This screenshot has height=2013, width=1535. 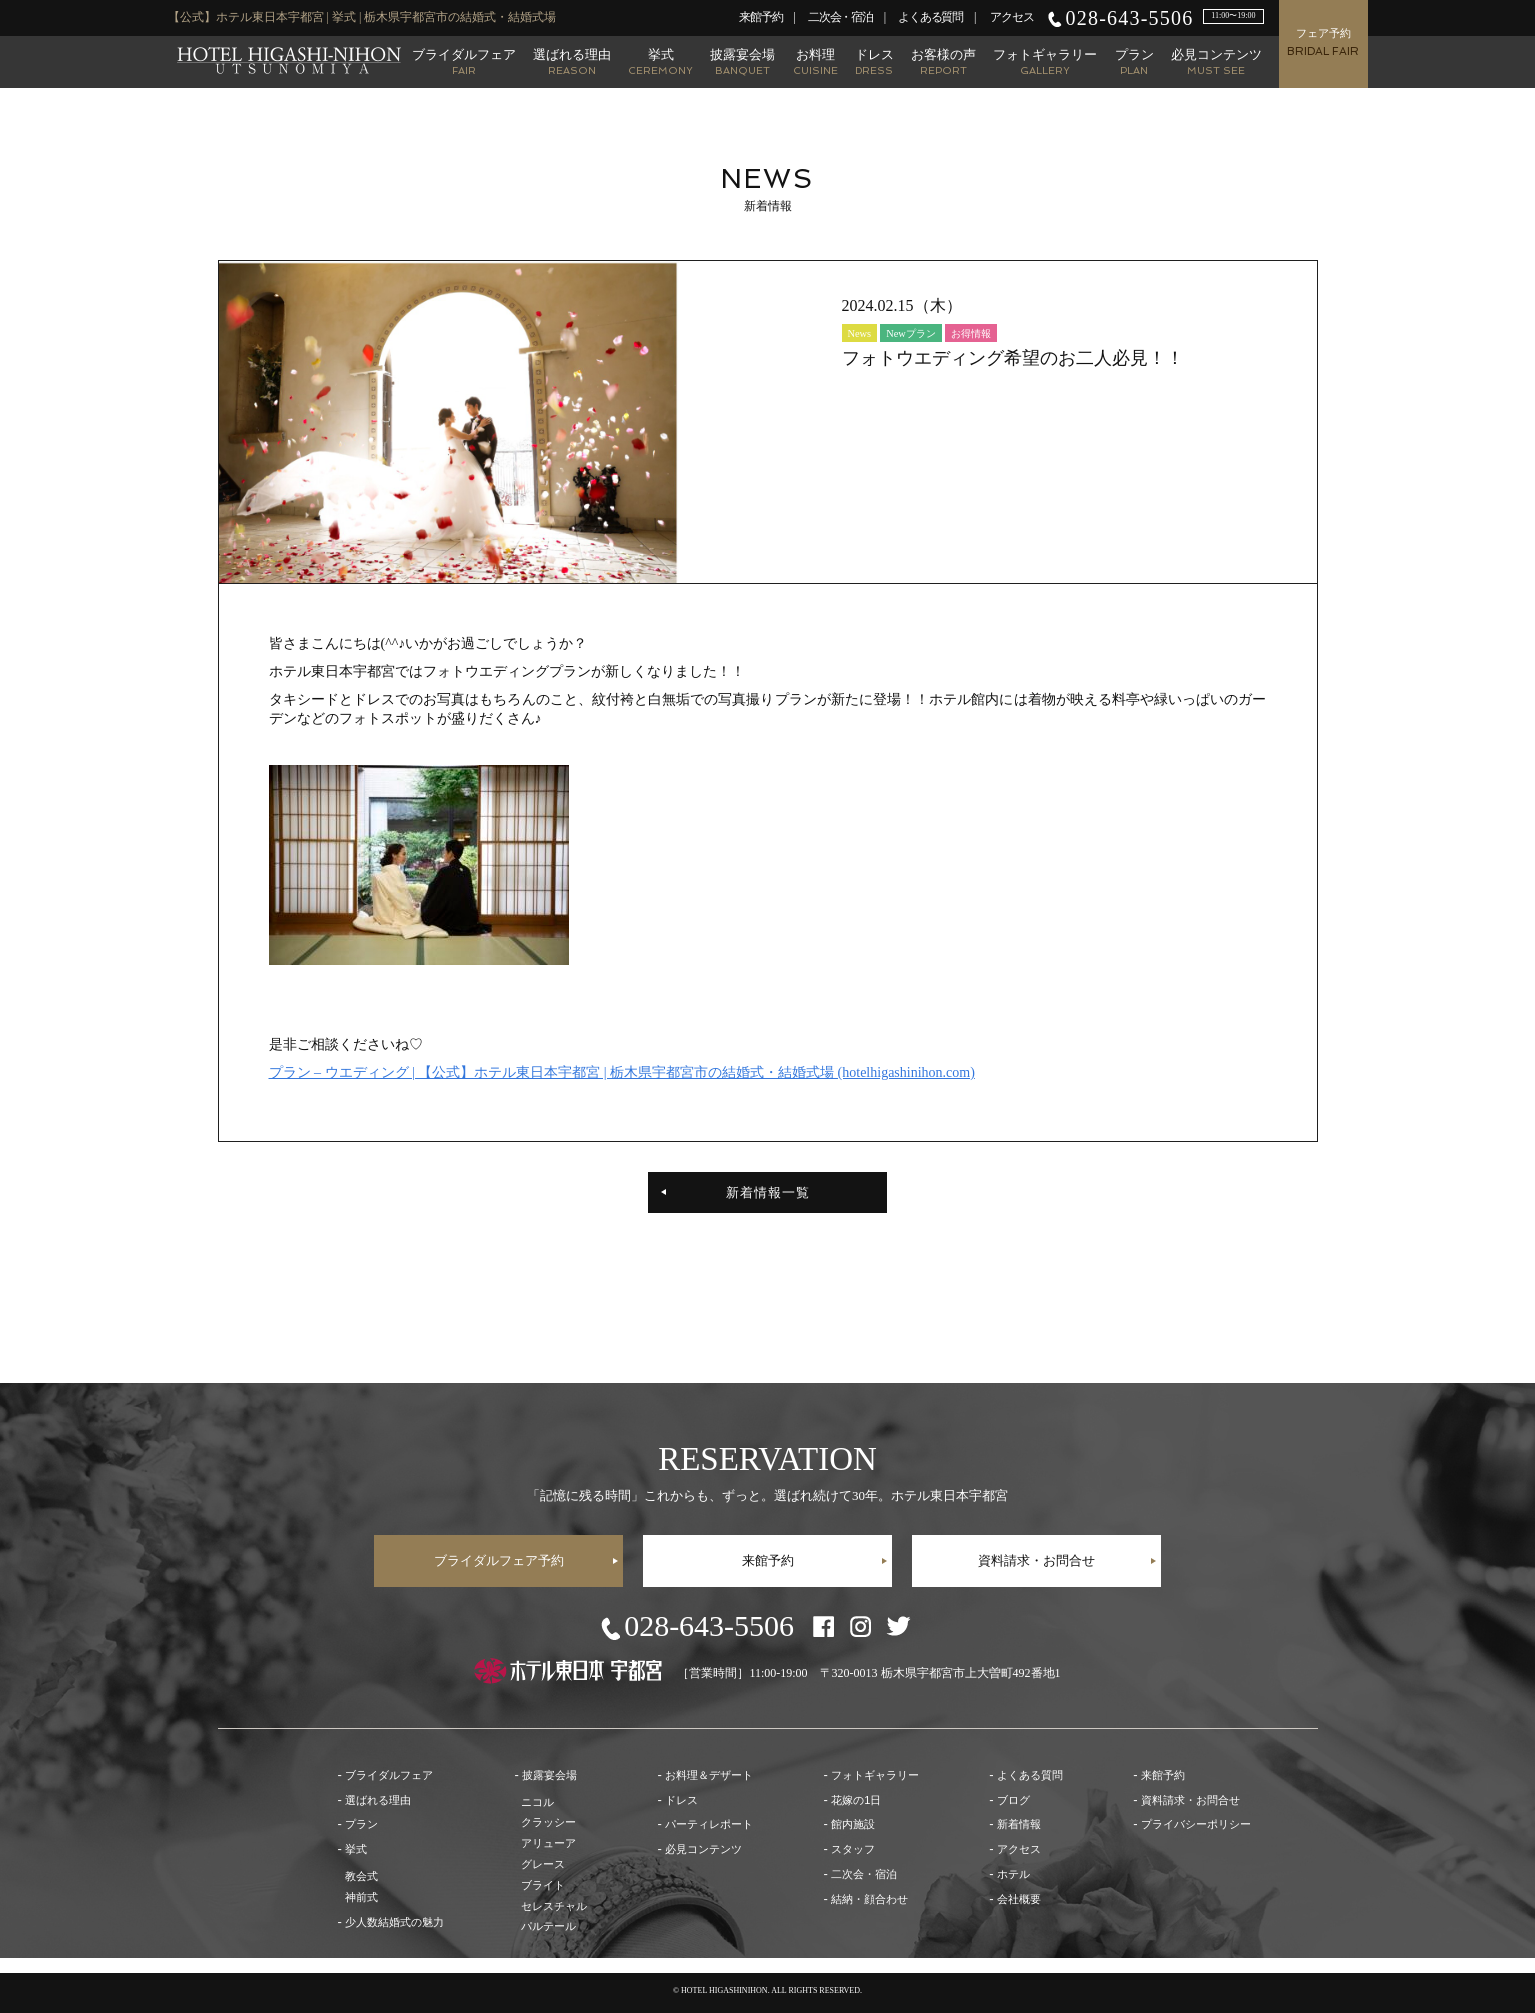 I want to click on 選ばれる理由, so click(x=572, y=61).